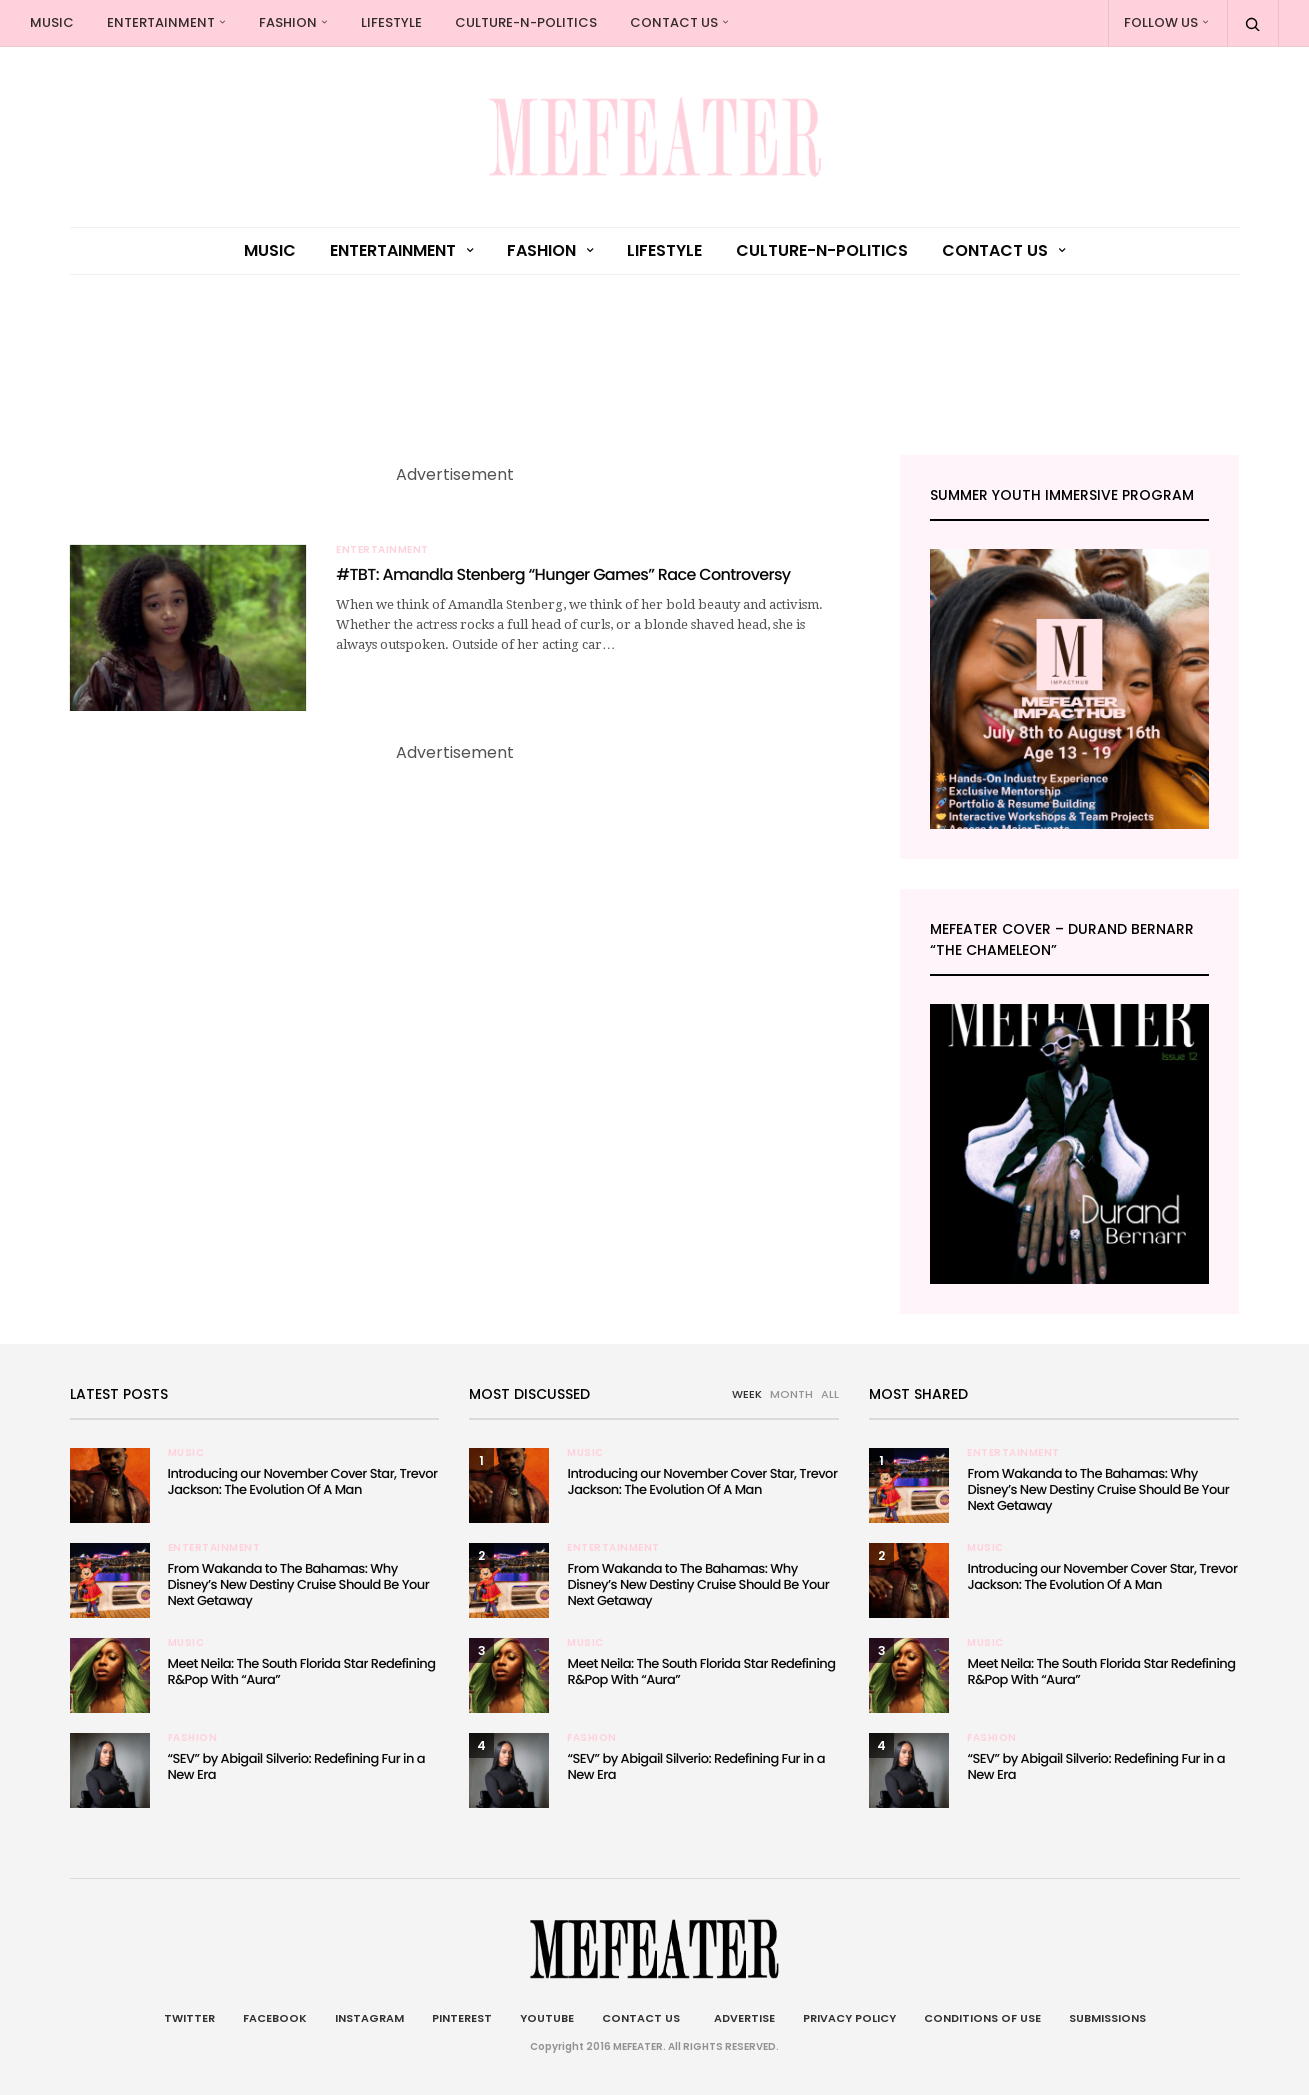 This screenshot has width=1309, height=2095. I want to click on Fashion, so click(288, 22).